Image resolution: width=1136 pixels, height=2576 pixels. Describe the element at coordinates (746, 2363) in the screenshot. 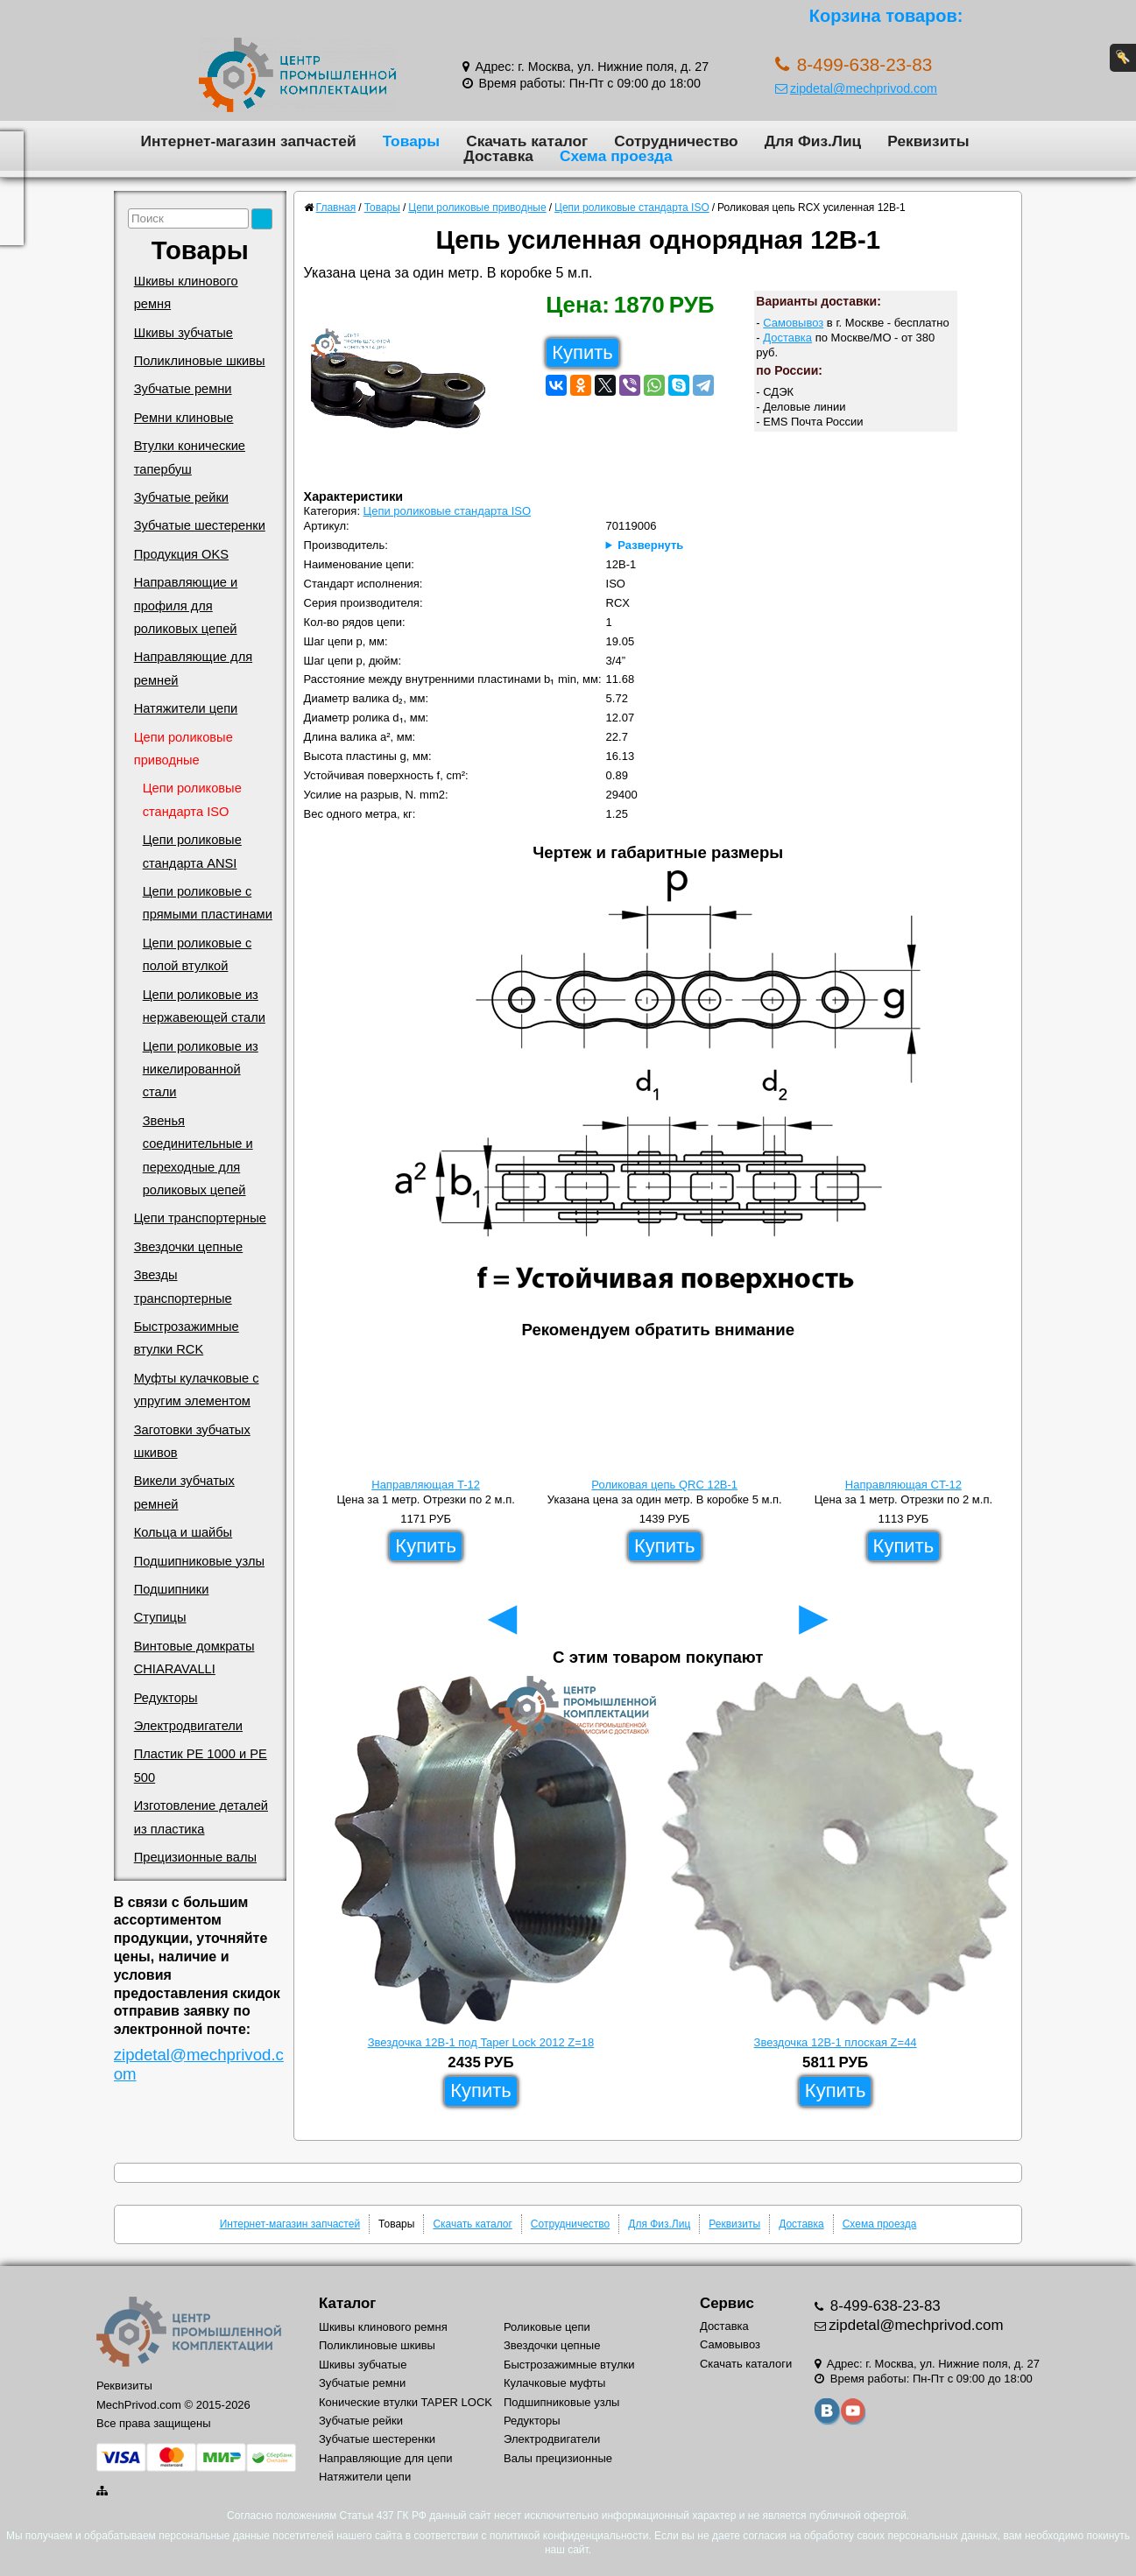

I see `Скачать каталоги` at that location.